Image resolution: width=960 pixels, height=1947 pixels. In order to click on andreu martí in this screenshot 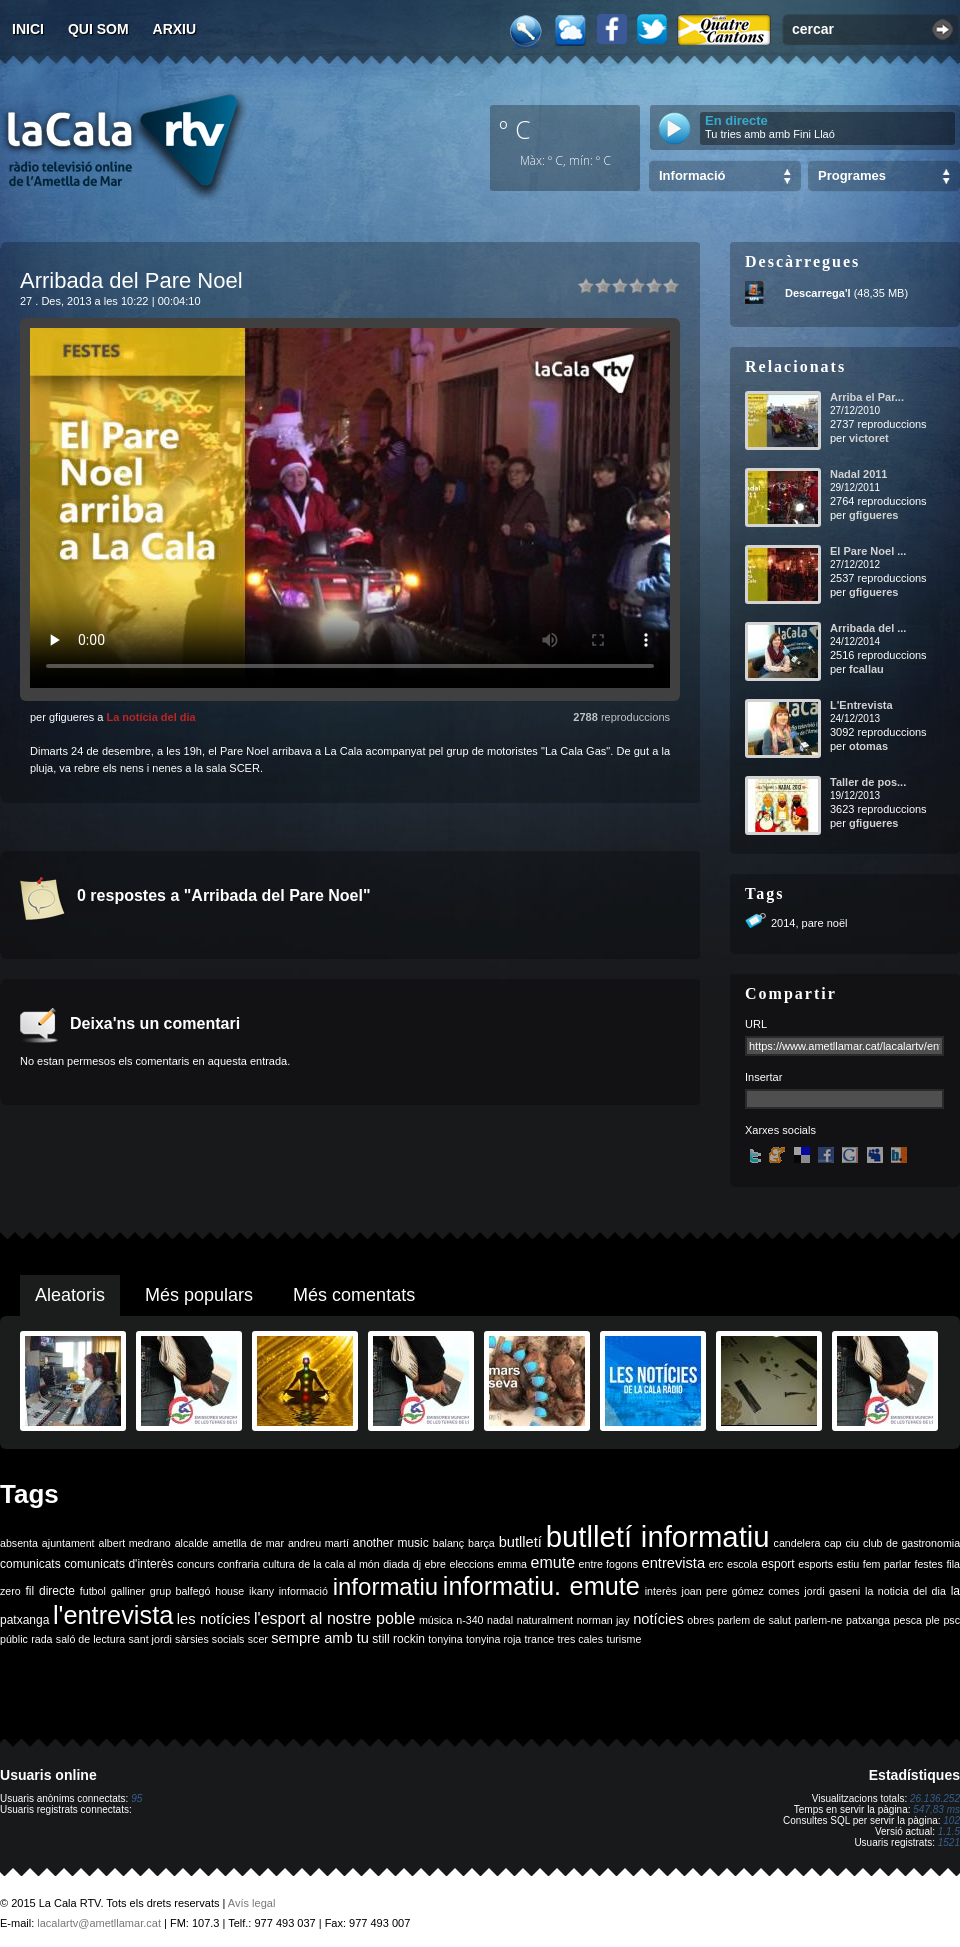, I will do `click(318, 1543)`.